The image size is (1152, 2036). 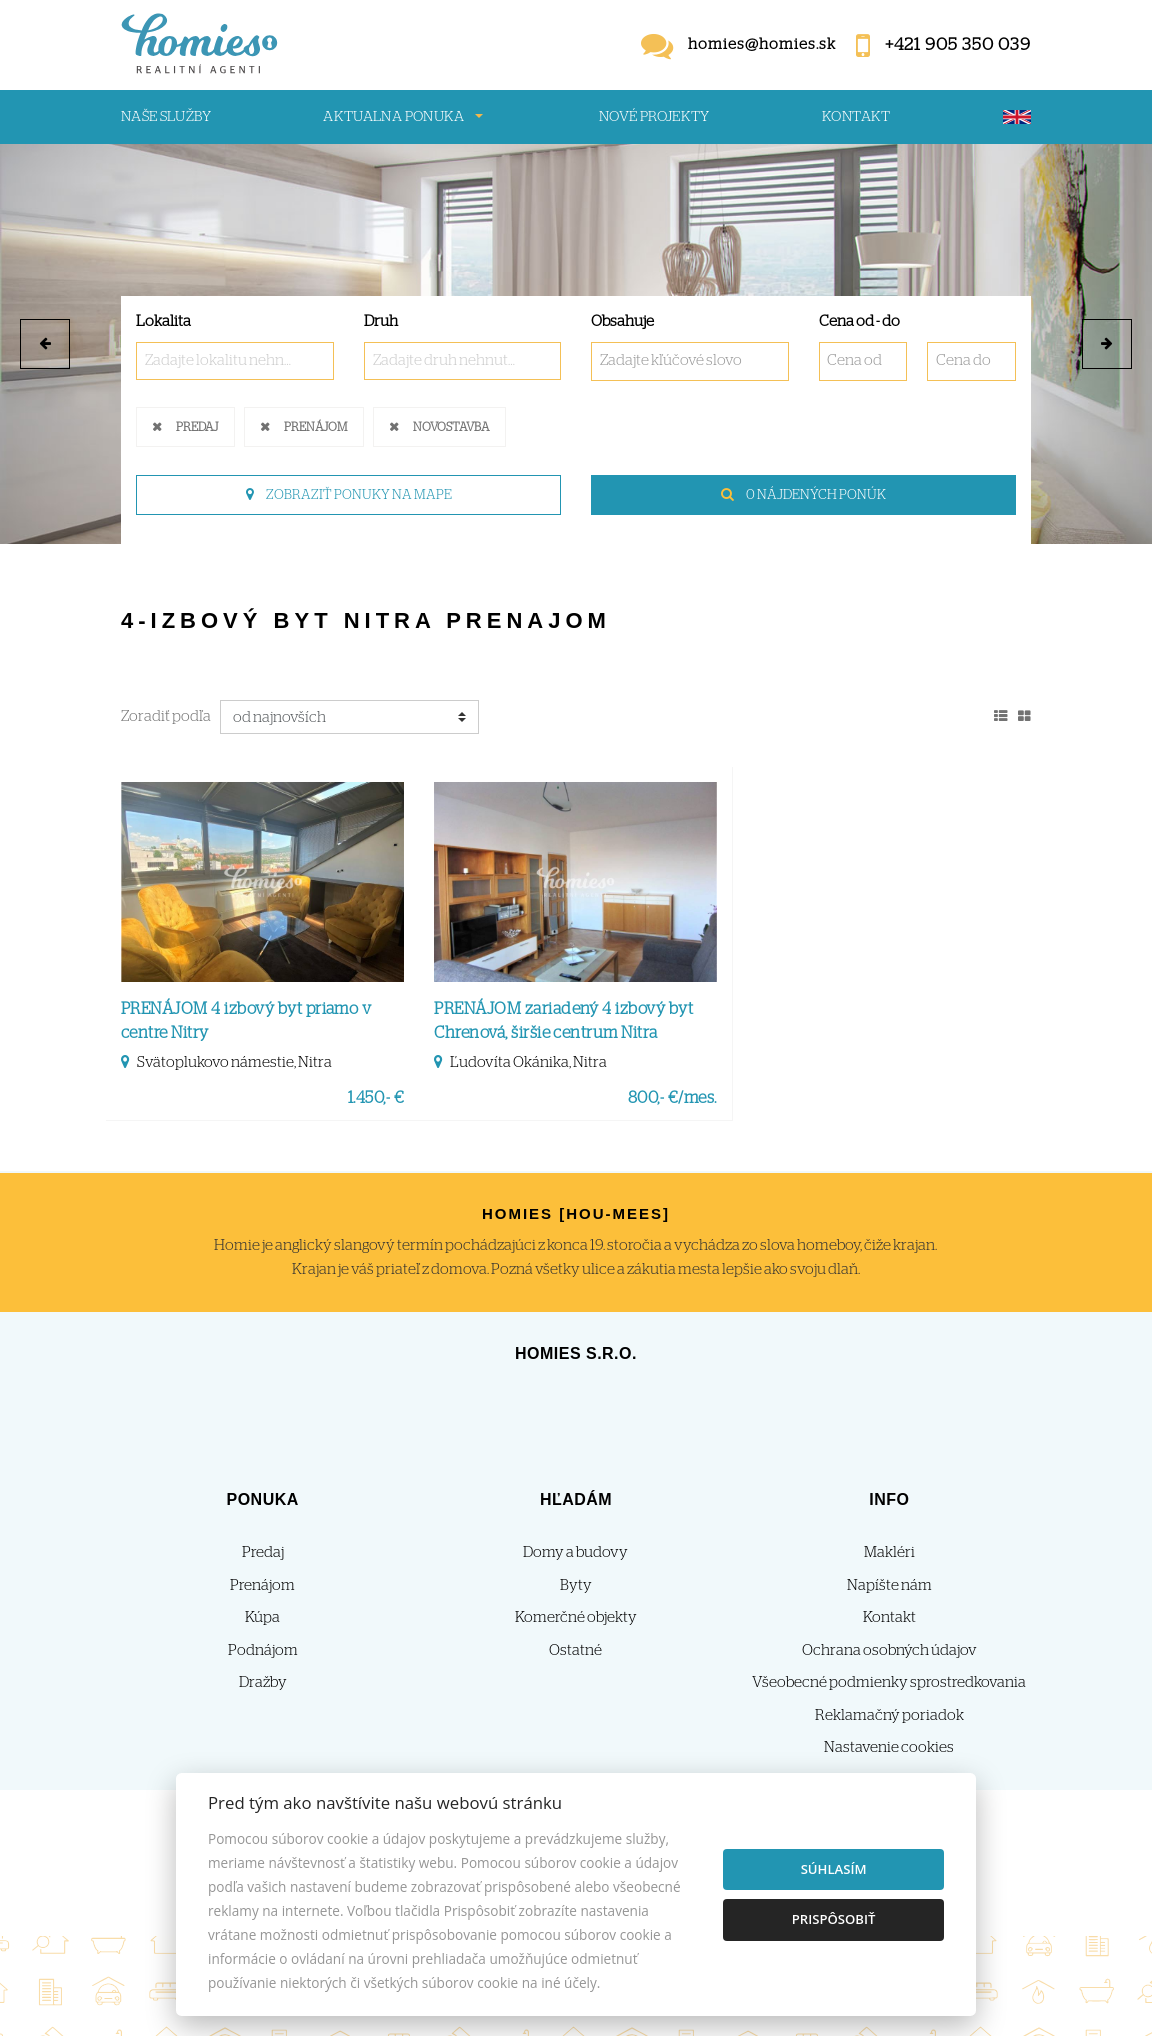 What do you see at coordinates (381, 321) in the screenshot?
I see `Druh` at bounding box center [381, 321].